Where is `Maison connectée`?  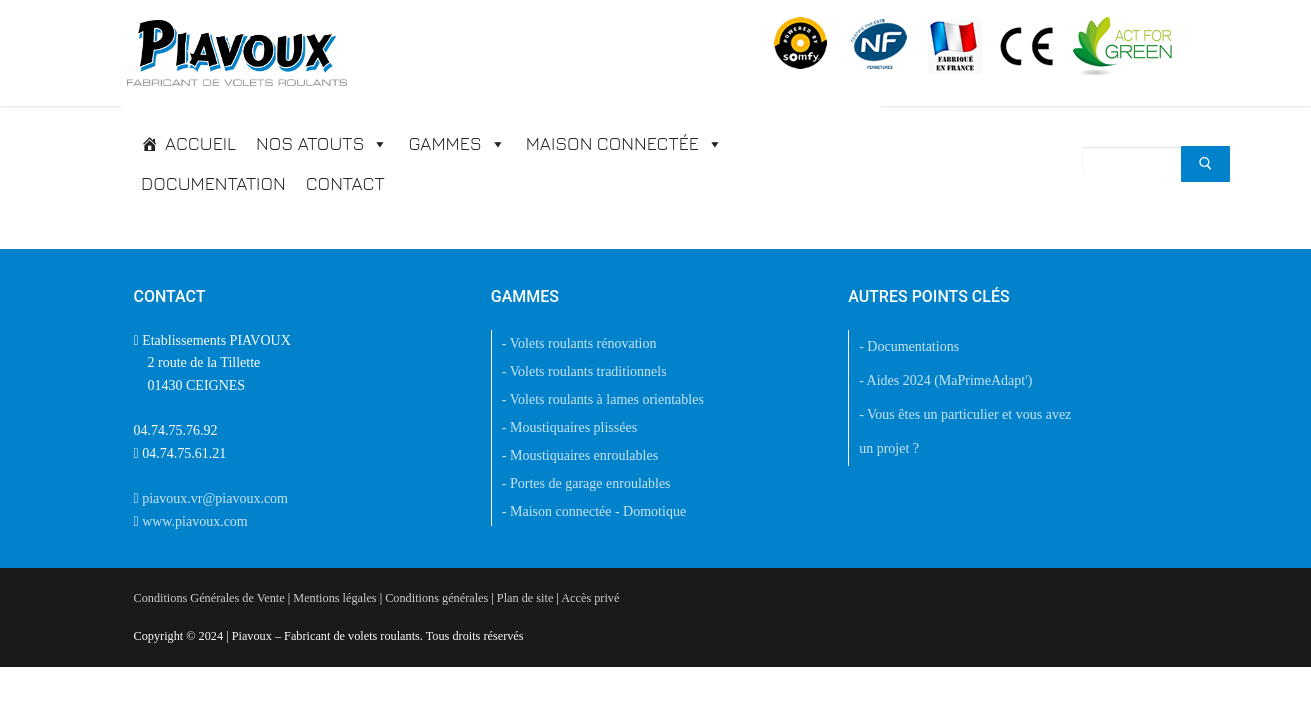 Maison connectée is located at coordinates (624, 144).